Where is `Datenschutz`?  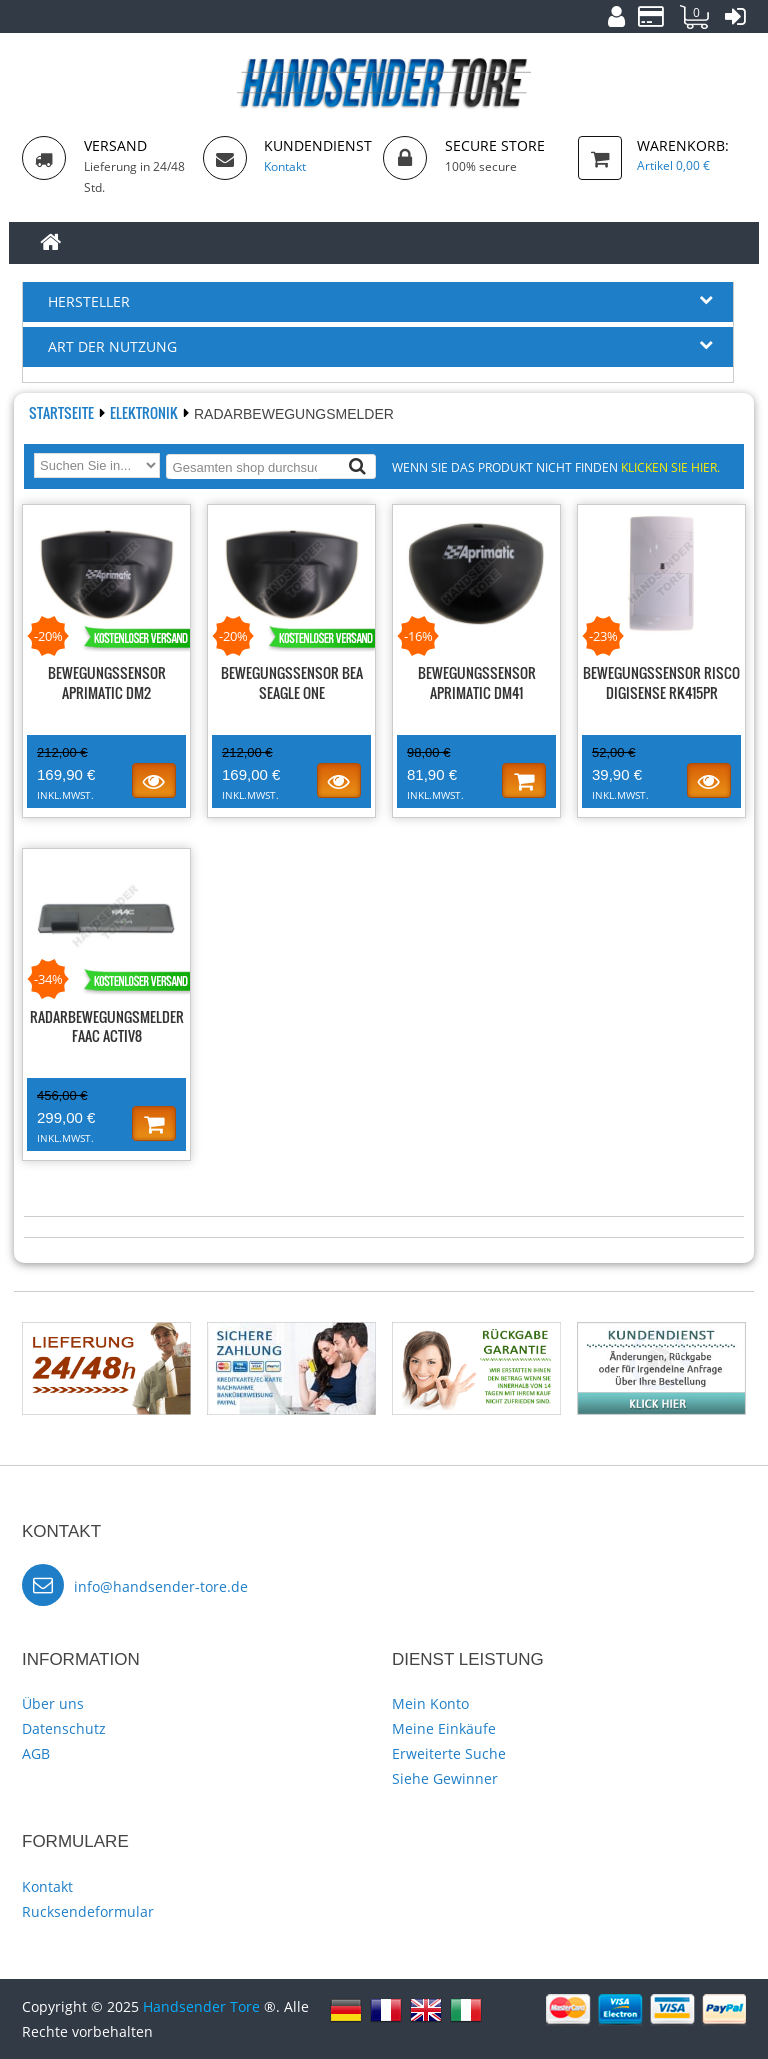 Datenschutz is located at coordinates (64, 1728).